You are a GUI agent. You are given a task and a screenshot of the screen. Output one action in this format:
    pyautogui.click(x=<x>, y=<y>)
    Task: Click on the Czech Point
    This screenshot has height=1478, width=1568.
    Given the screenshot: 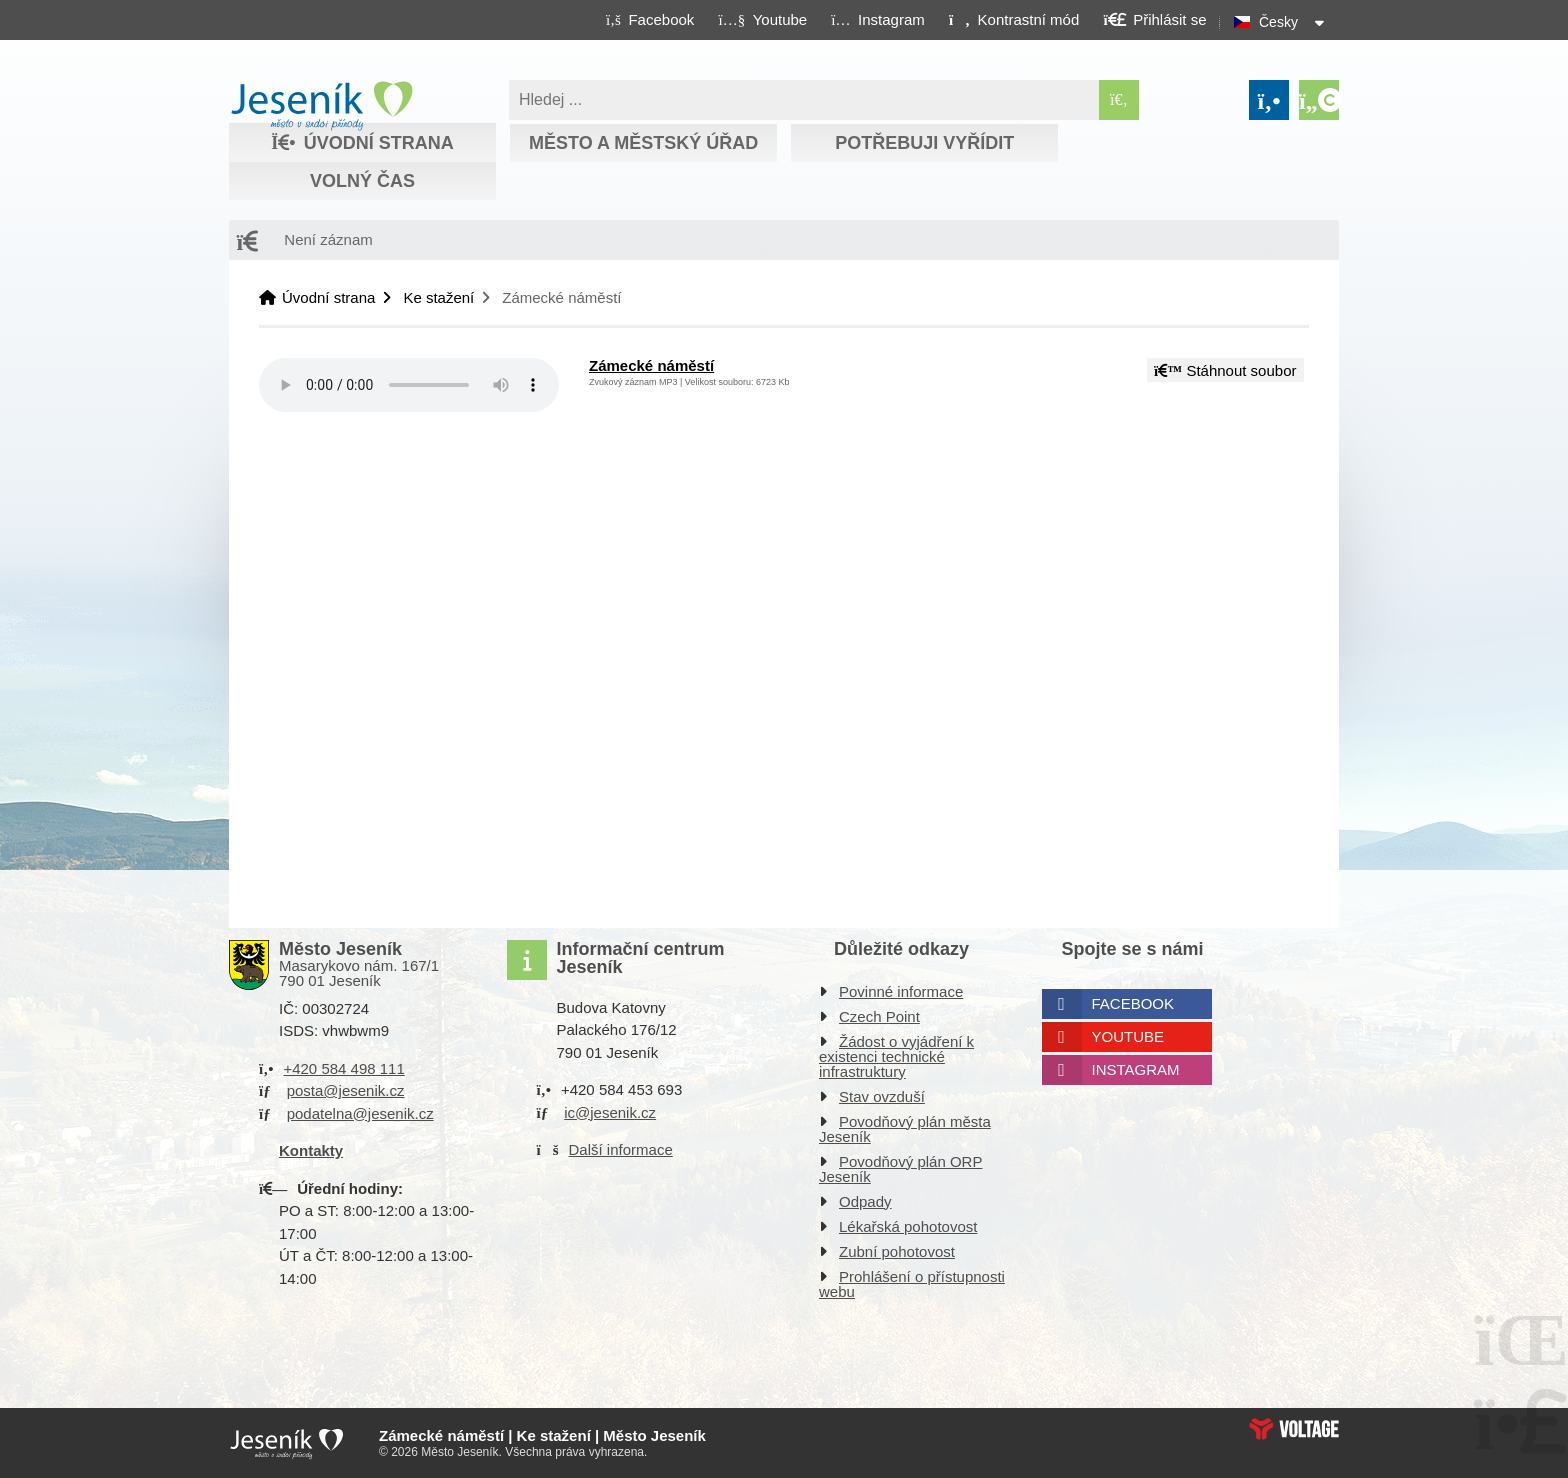 What is the action you would take?
    pyautogui.click(x=879, y=1016)
    